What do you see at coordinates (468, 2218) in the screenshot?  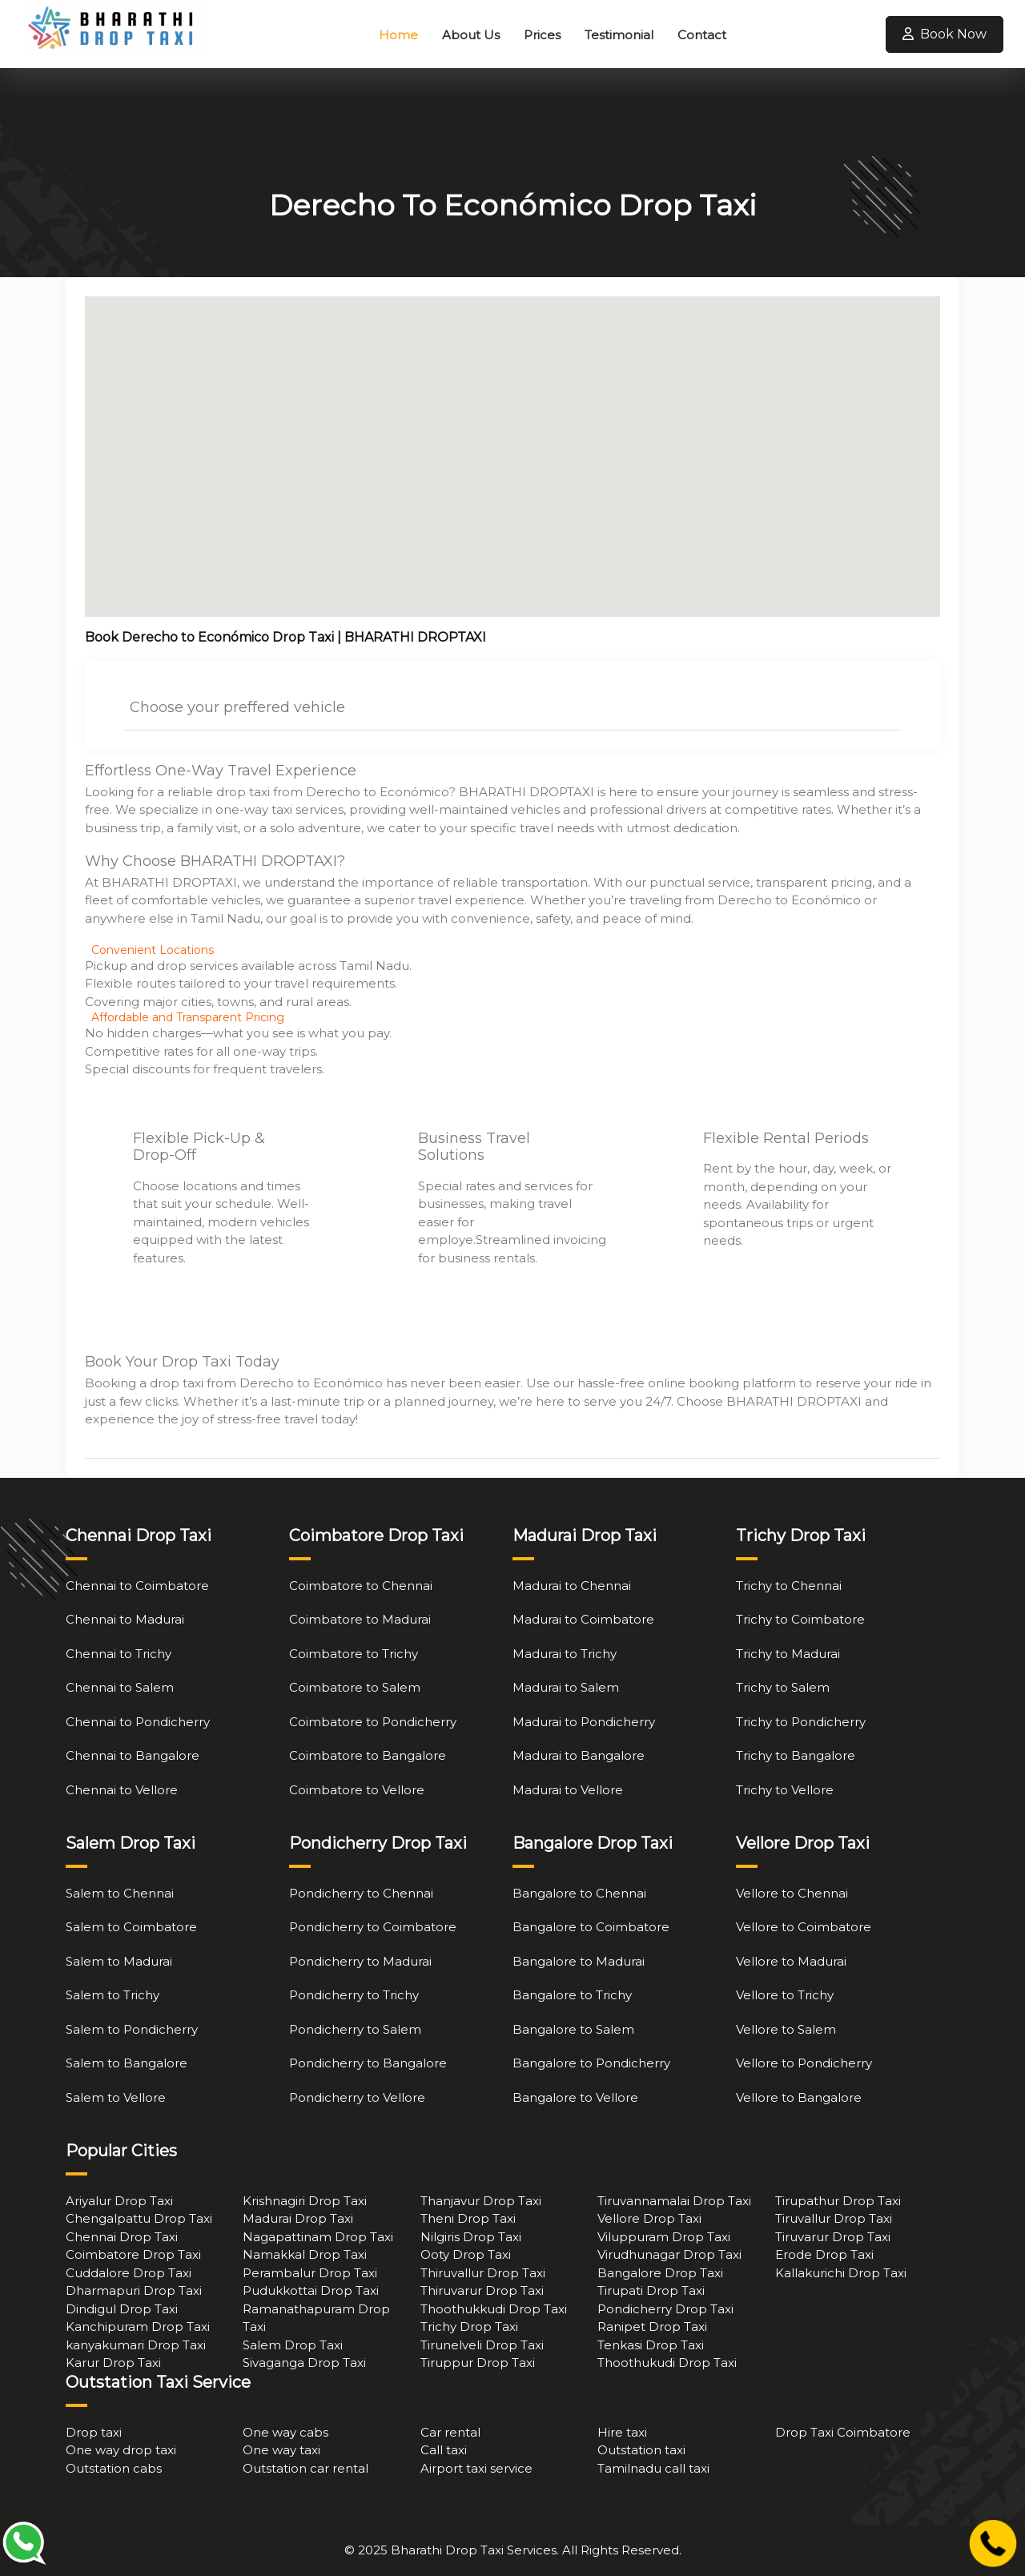 I see `Theni Drop Taxi` at bounding box center [468, 2218].